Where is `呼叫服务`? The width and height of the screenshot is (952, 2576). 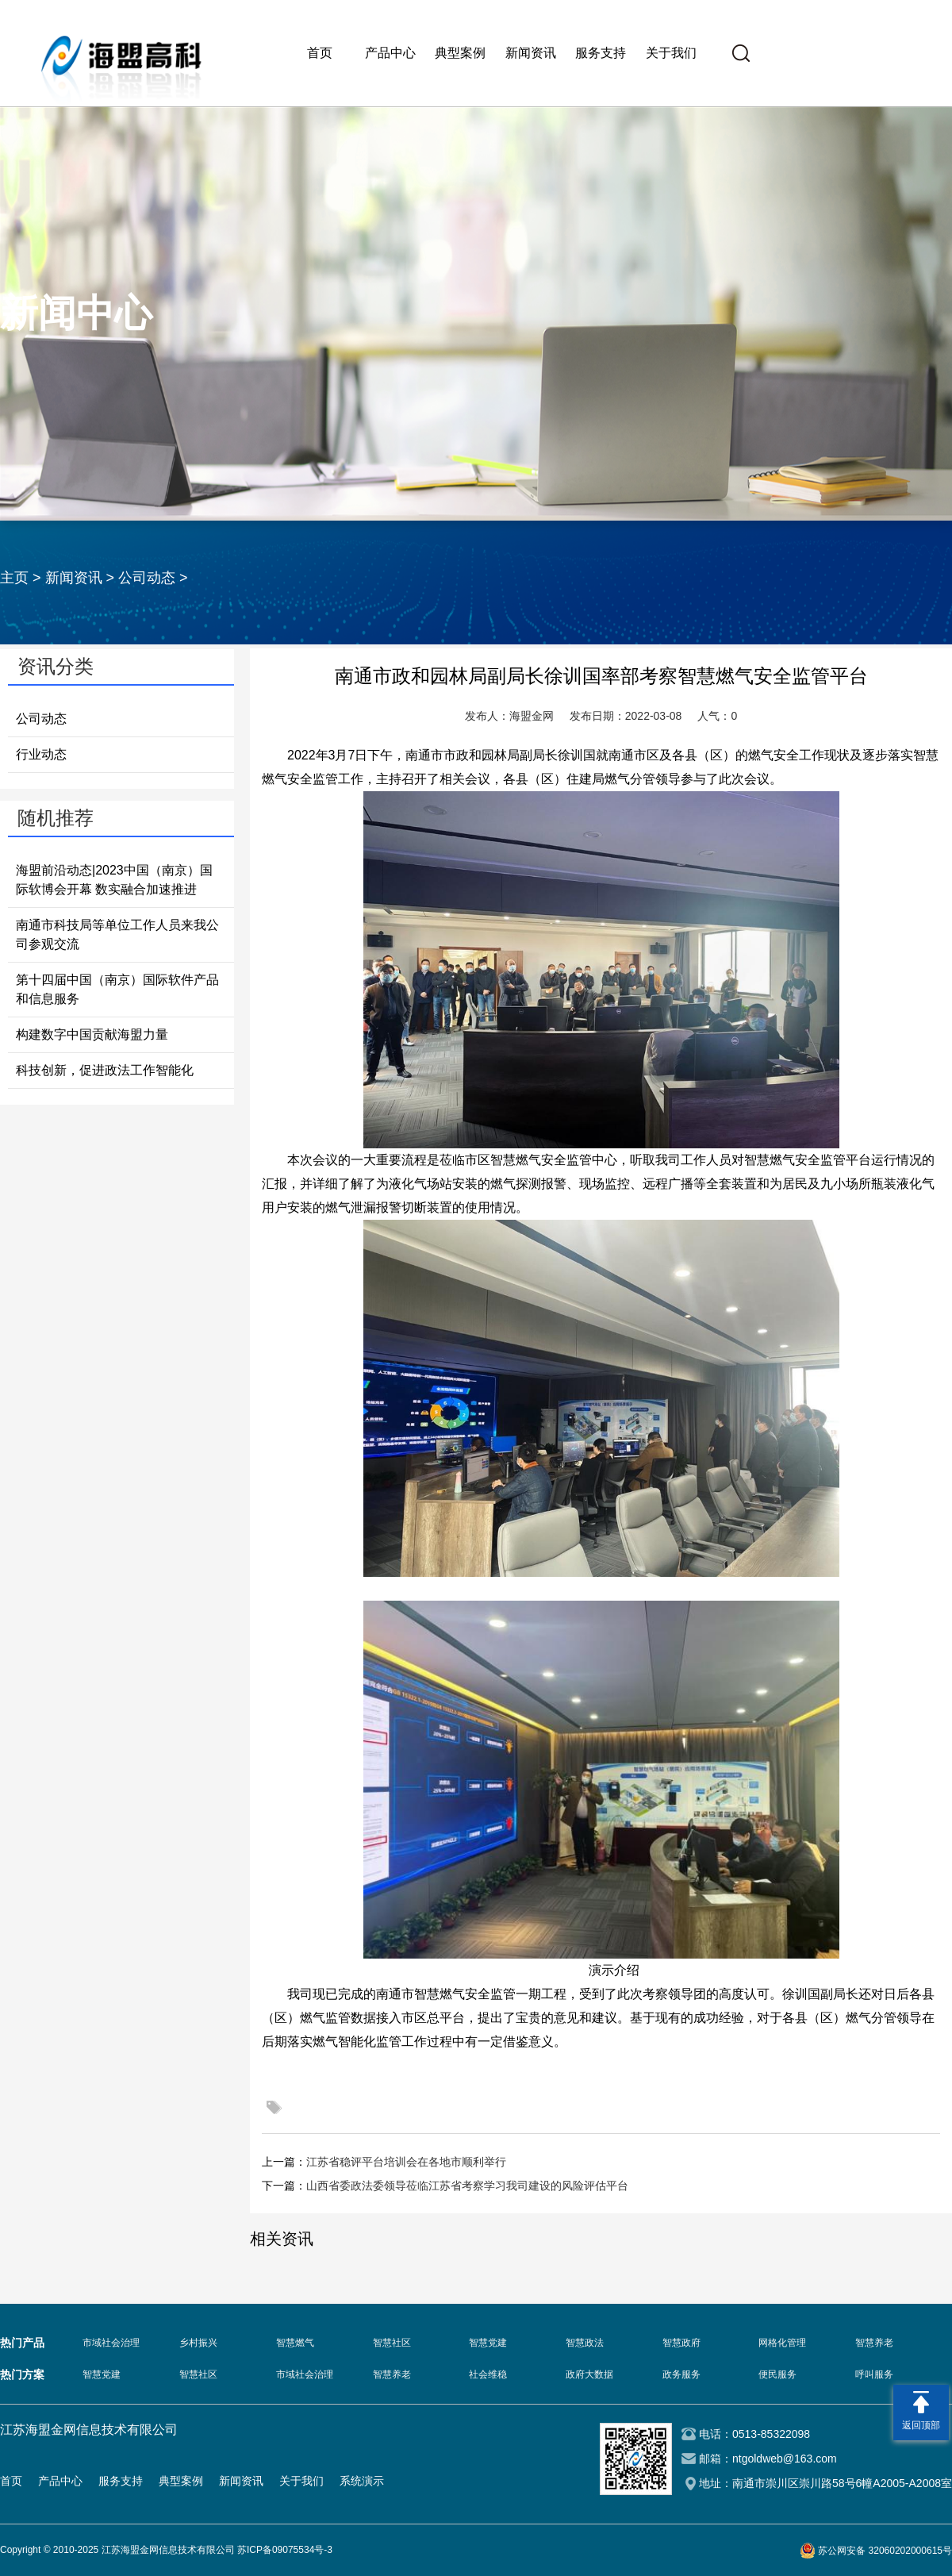 呼叫服务 is located at coordinates (874, 2374).